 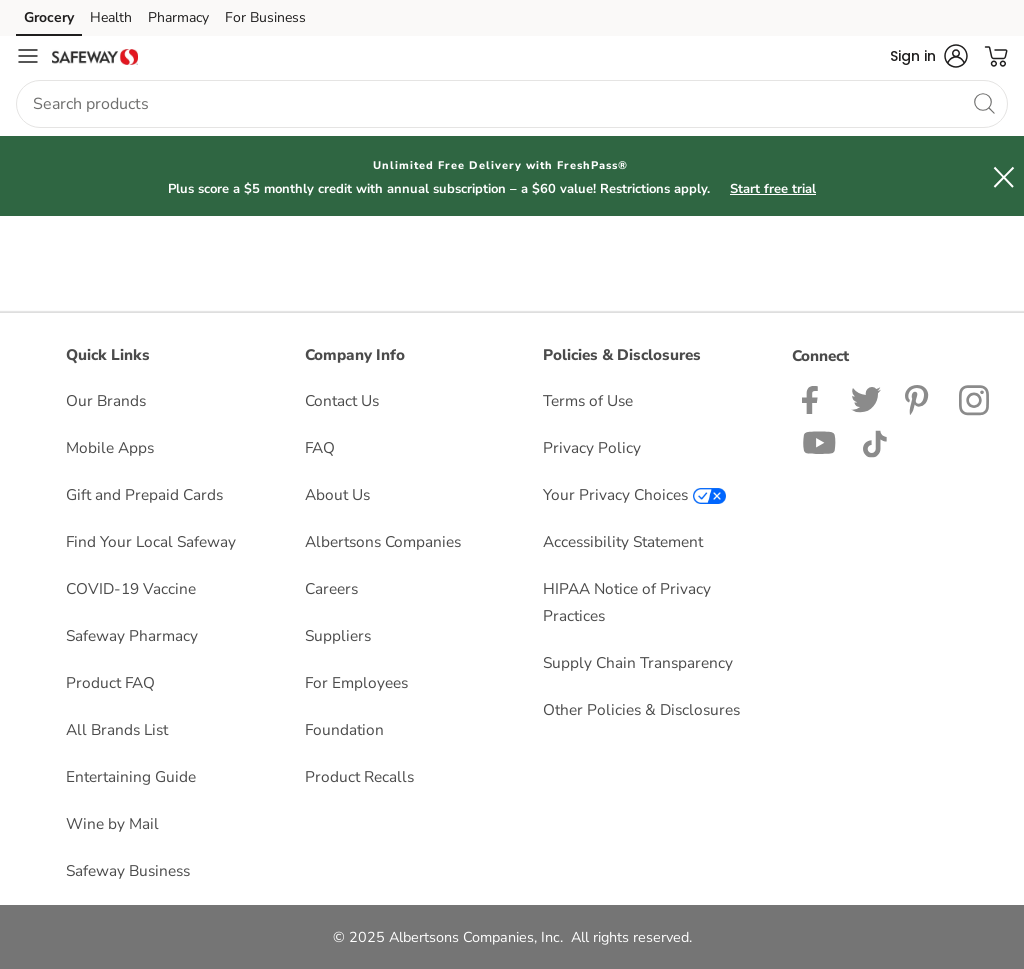 I want to click on Product FAQ, so click(x=110, y=682).